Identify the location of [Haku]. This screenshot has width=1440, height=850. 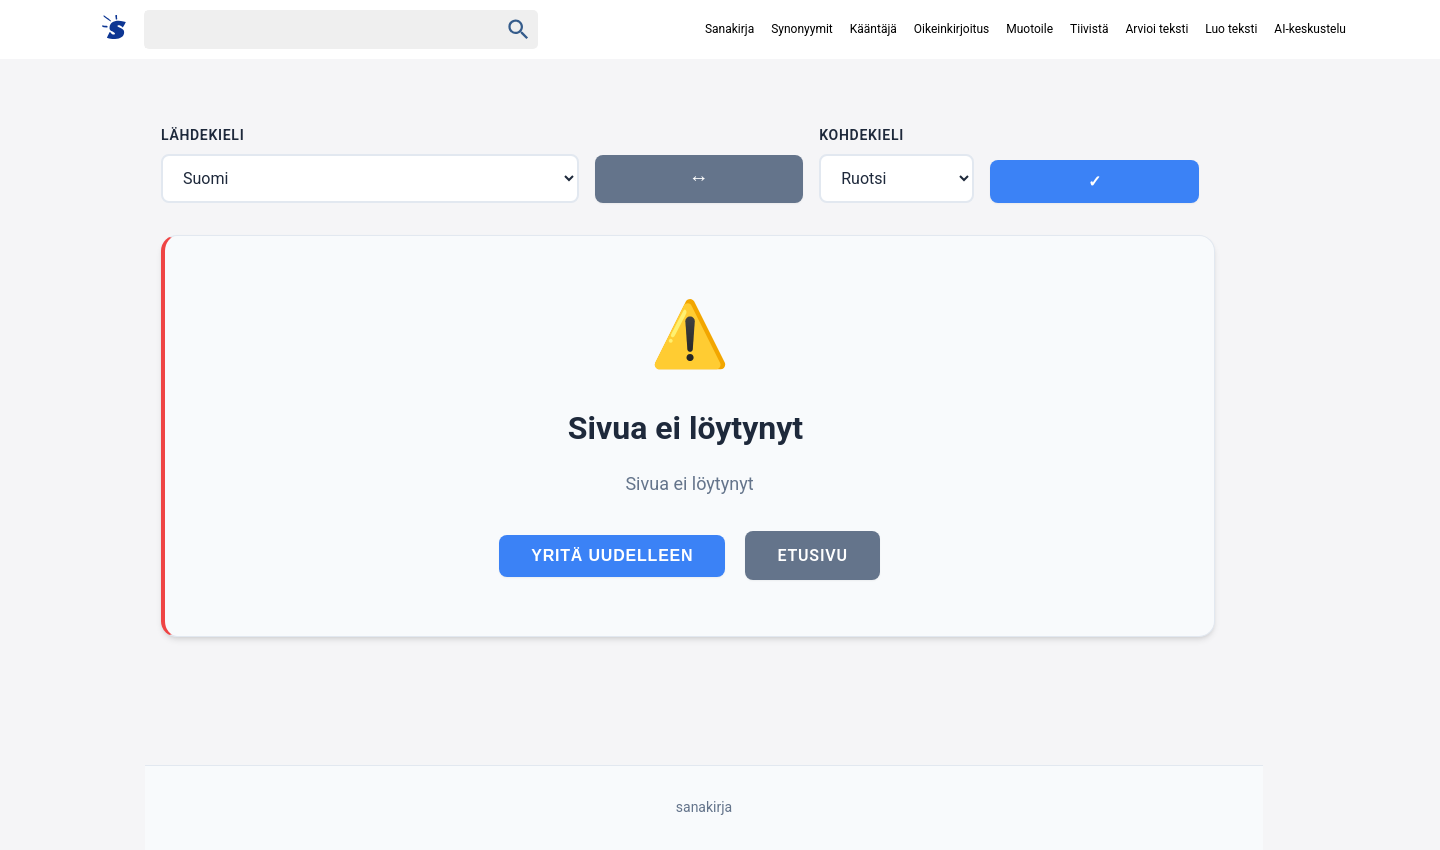
(304, 29).